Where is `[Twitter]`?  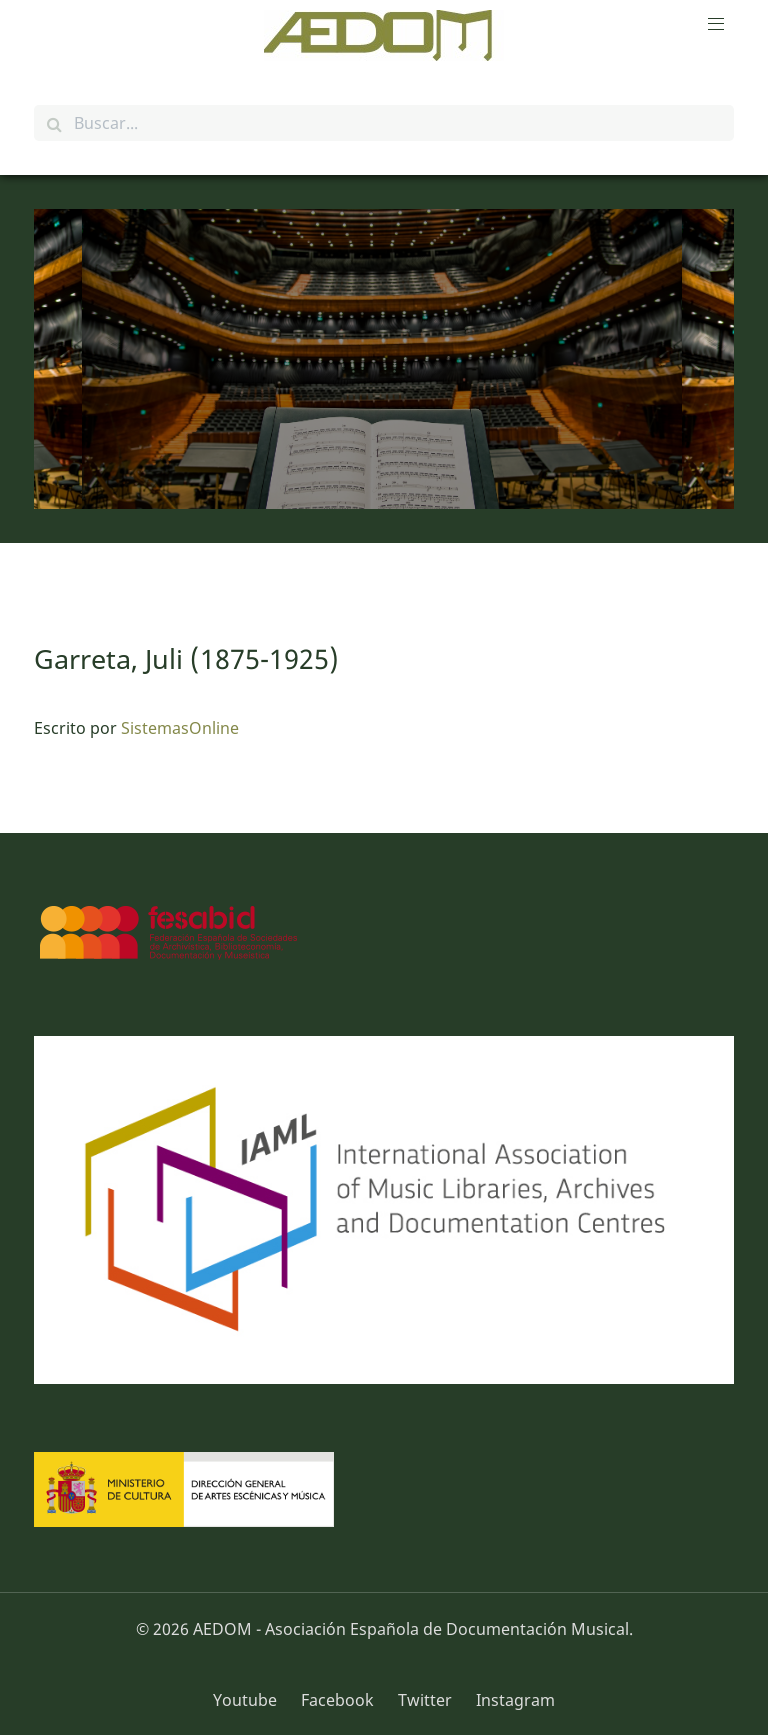 [Twitter] is located at coordinates (427, 1700).